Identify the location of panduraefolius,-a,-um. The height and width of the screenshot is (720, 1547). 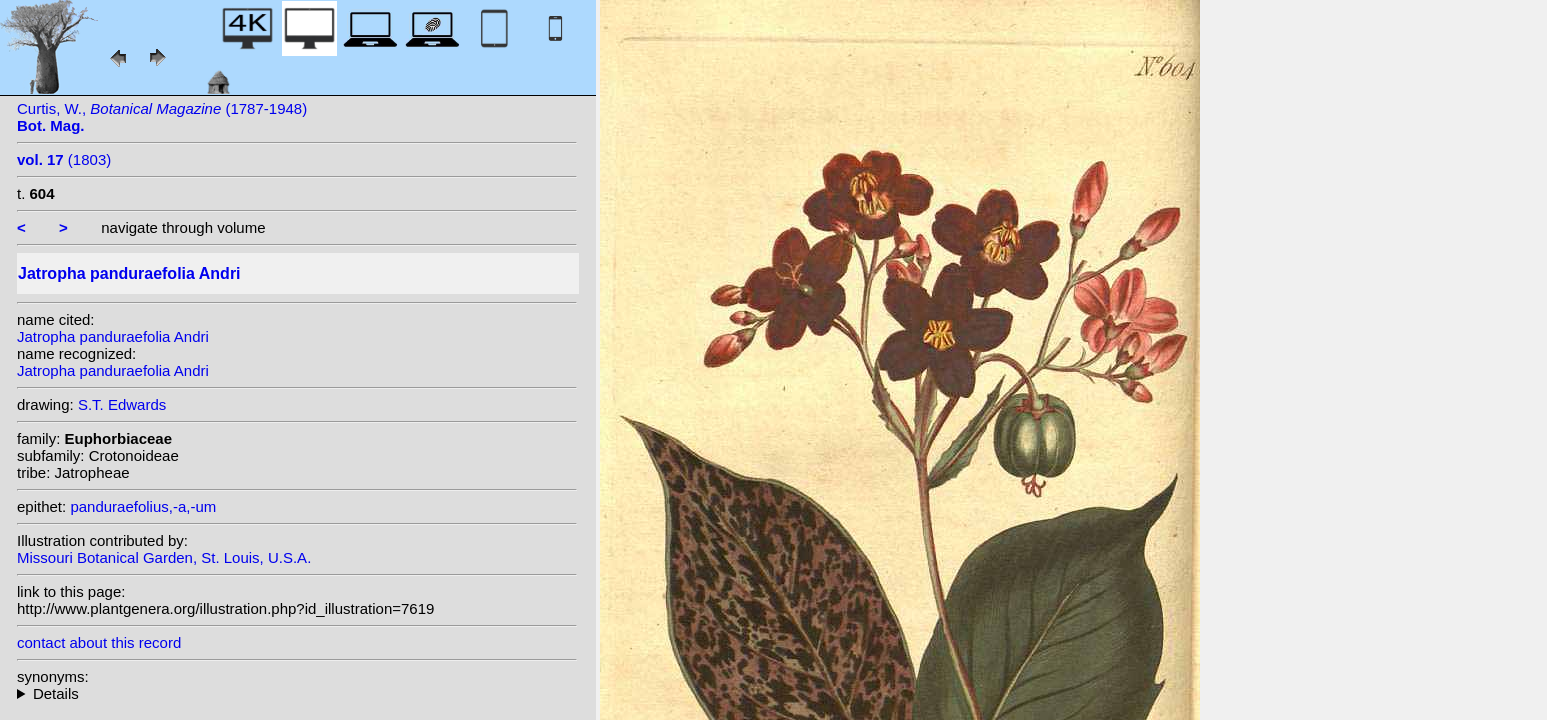
(143, 506).